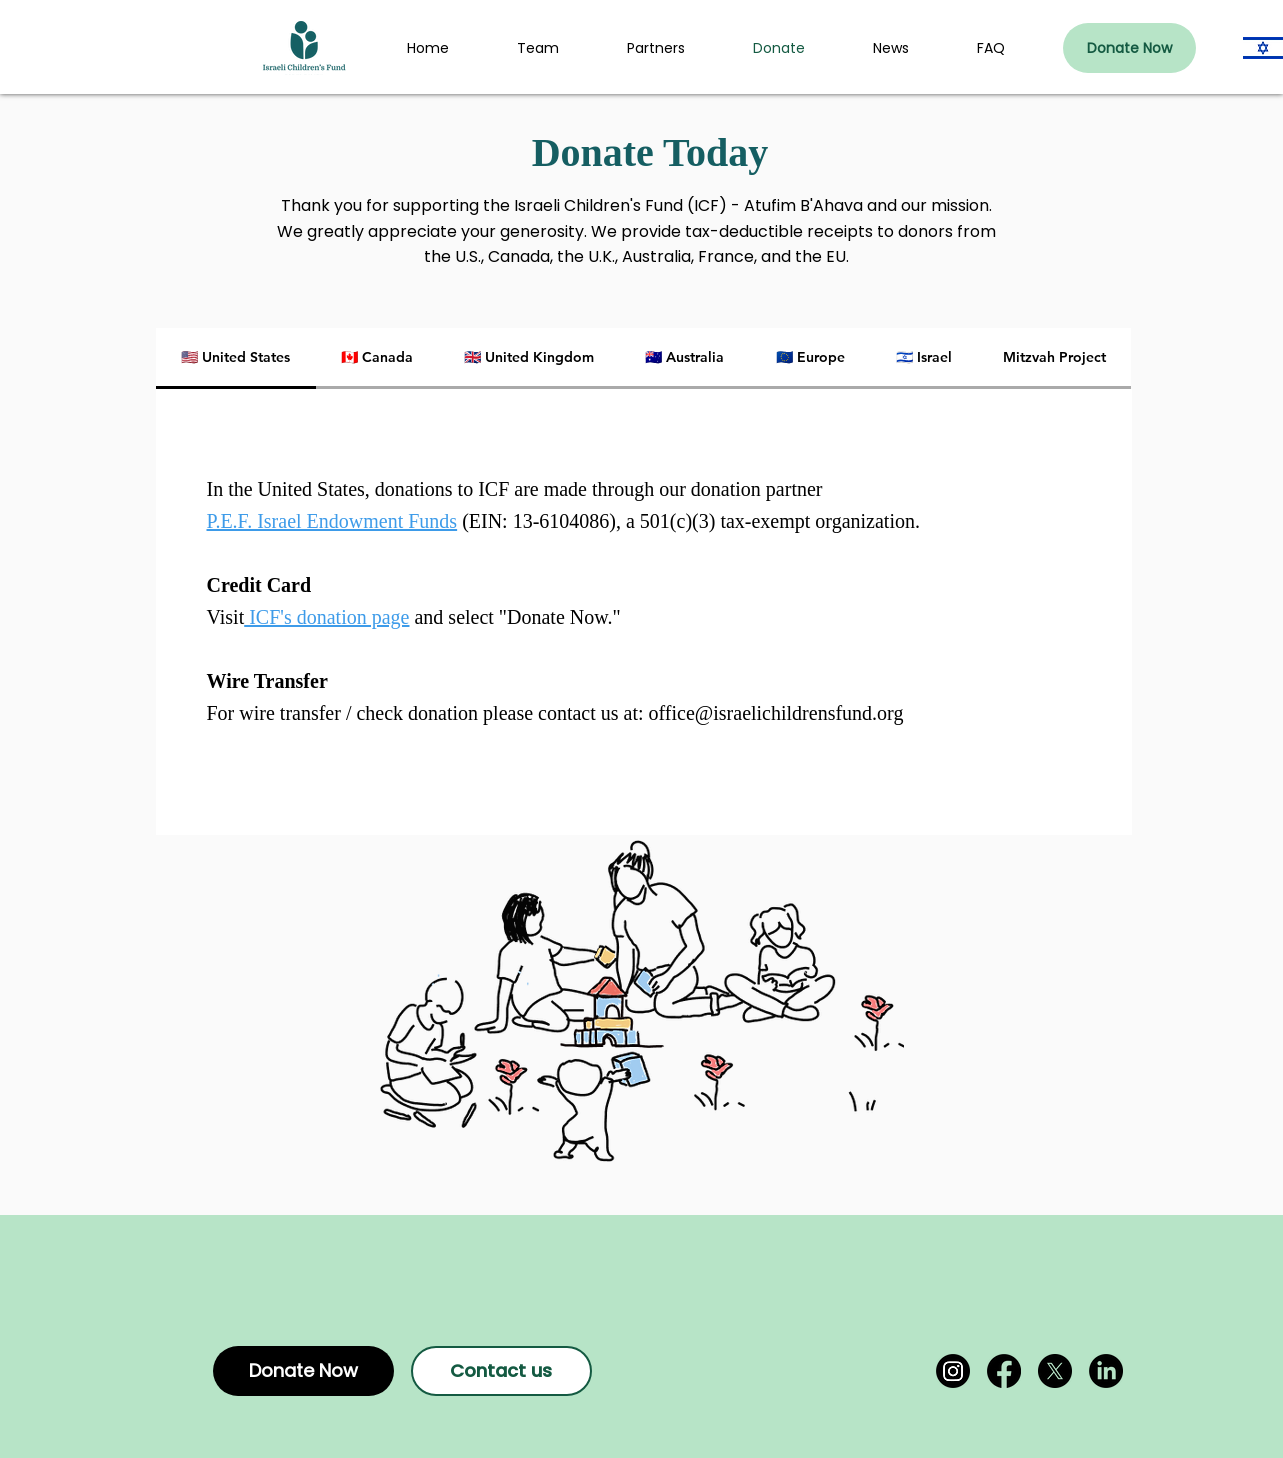 This screenshot has width=1283, height=1458. Describe the element at coordinates (501, 1371) in the screenshot. I see `[Contact us]` at that location.